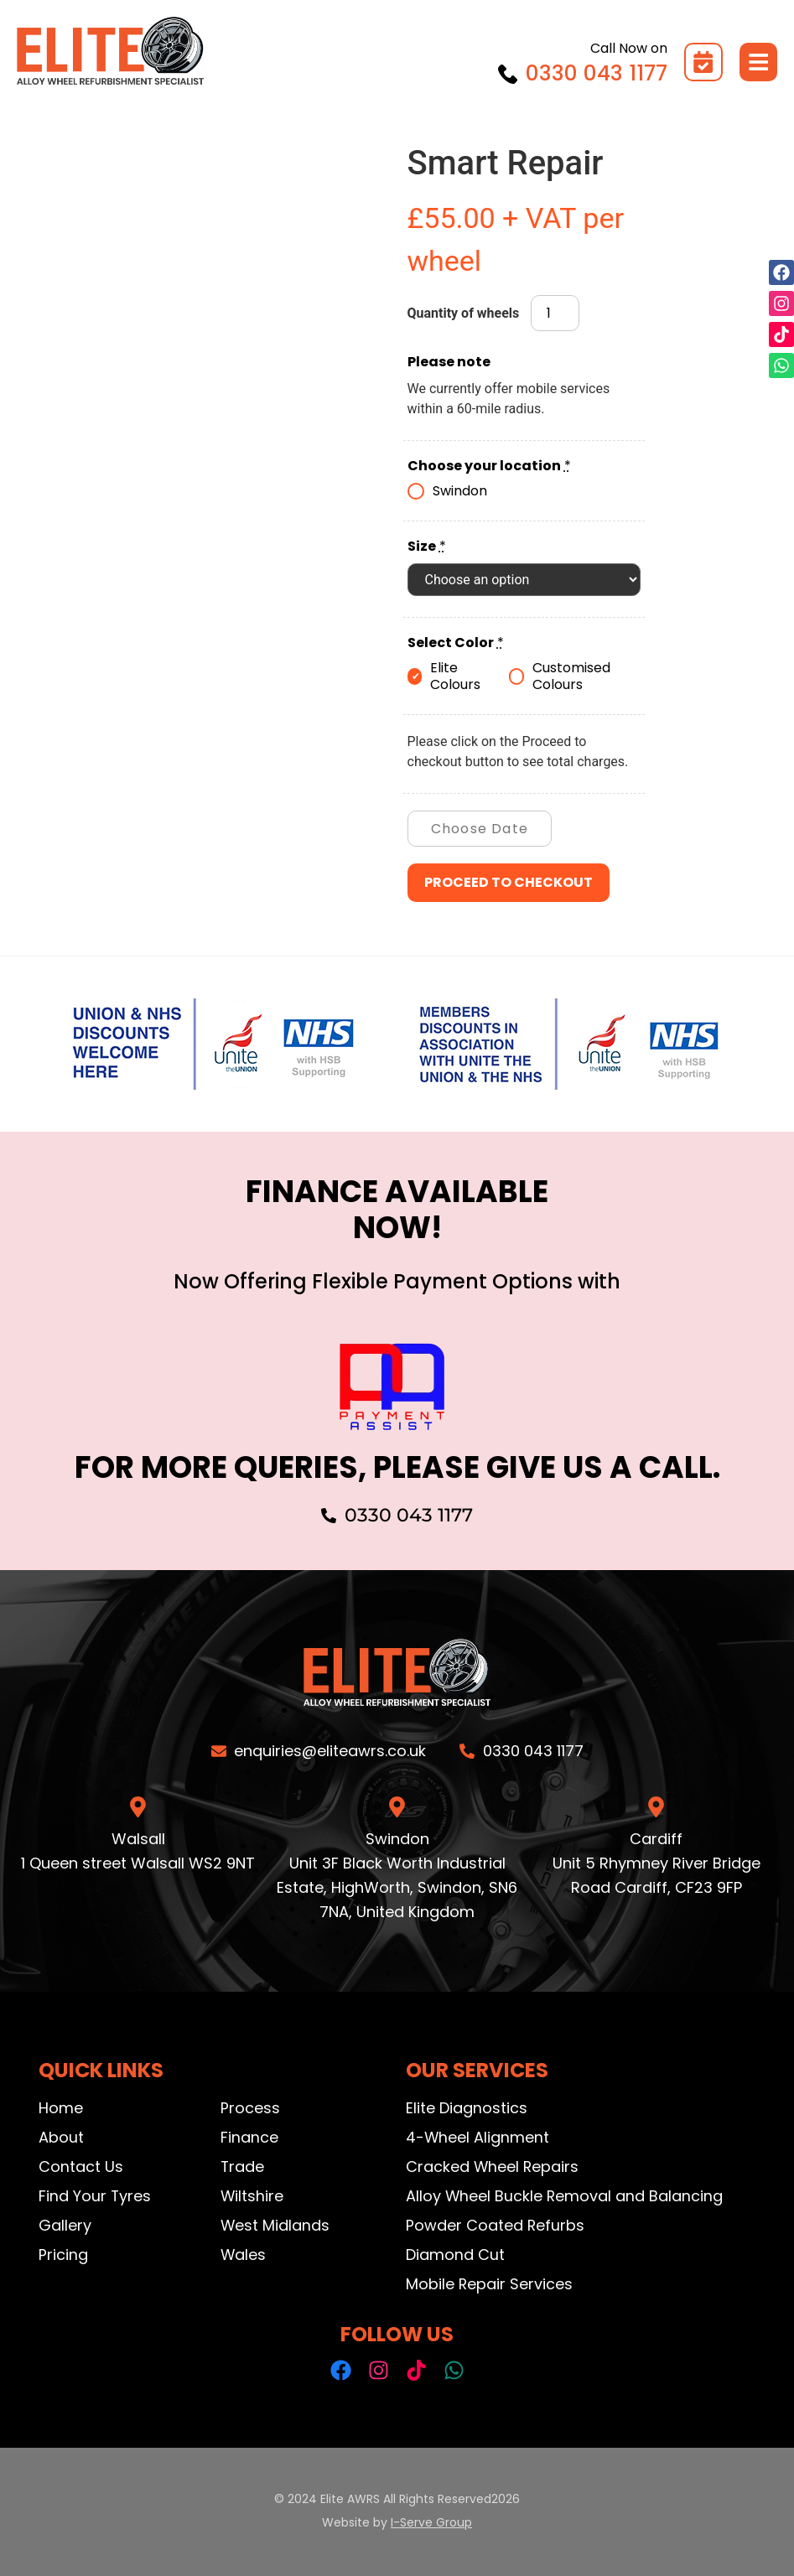 Image resolution: width=794 pixels, height=2576 pixels. What do you see at coordinates (95, 2195) in the screenshot?
I see `Find Your Tyres` at bounding box center [95, 2195].